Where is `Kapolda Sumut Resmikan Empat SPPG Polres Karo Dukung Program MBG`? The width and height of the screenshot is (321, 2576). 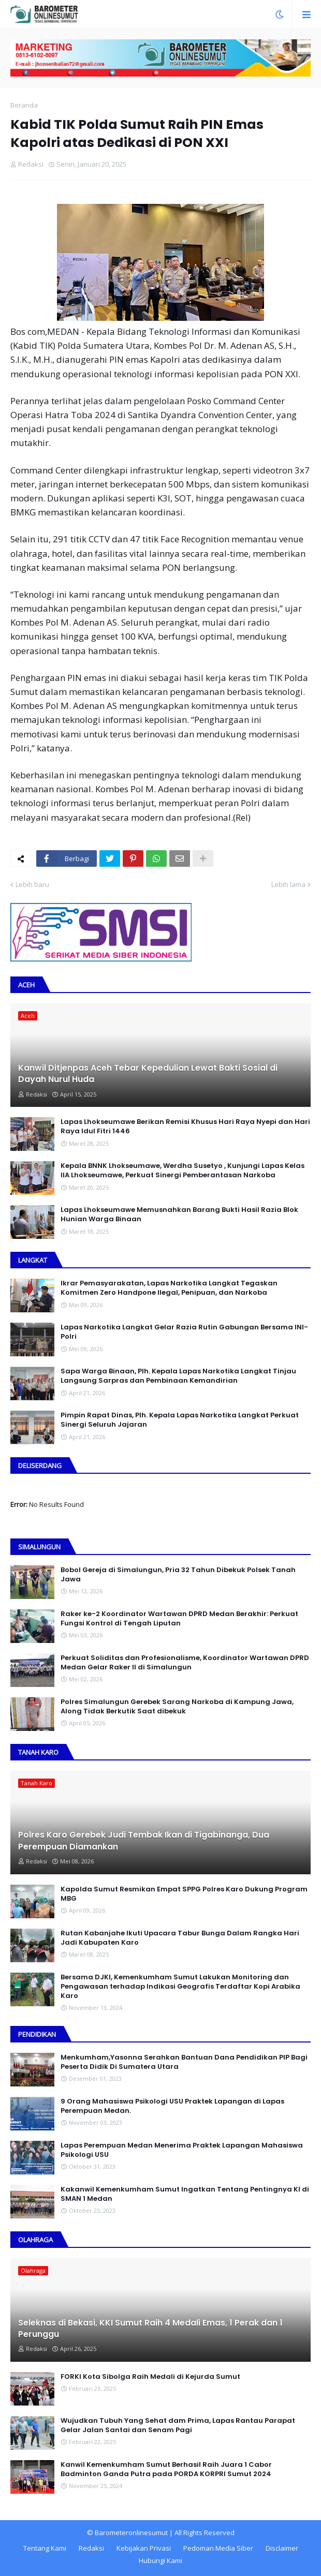 Kapolda Sumut Resmikan Empat SPPG Polres Karo Dukung Program MBG is located at coordinates (184, 1894).